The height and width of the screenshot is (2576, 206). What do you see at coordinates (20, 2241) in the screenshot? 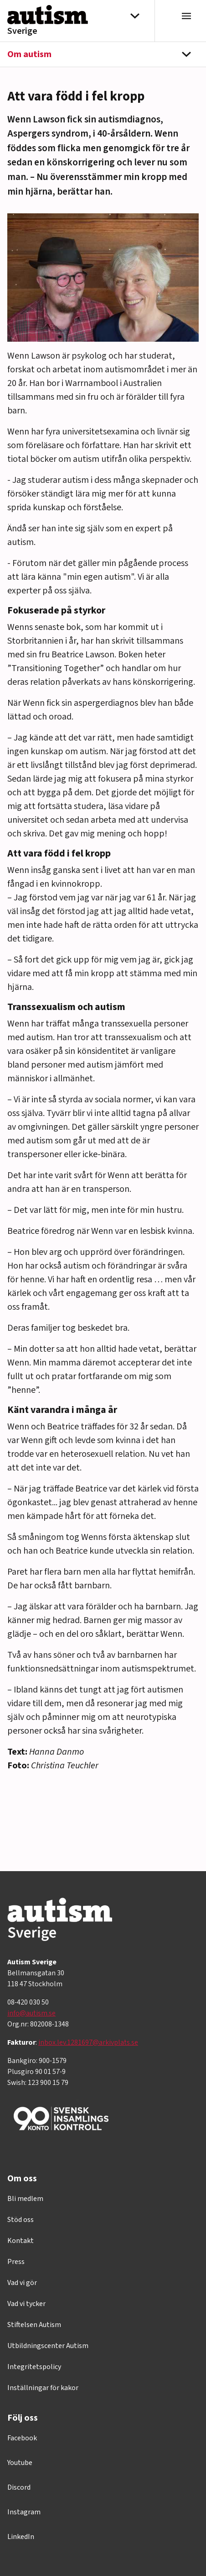
I see `Kontakt` at bounding box center [20, 2241].